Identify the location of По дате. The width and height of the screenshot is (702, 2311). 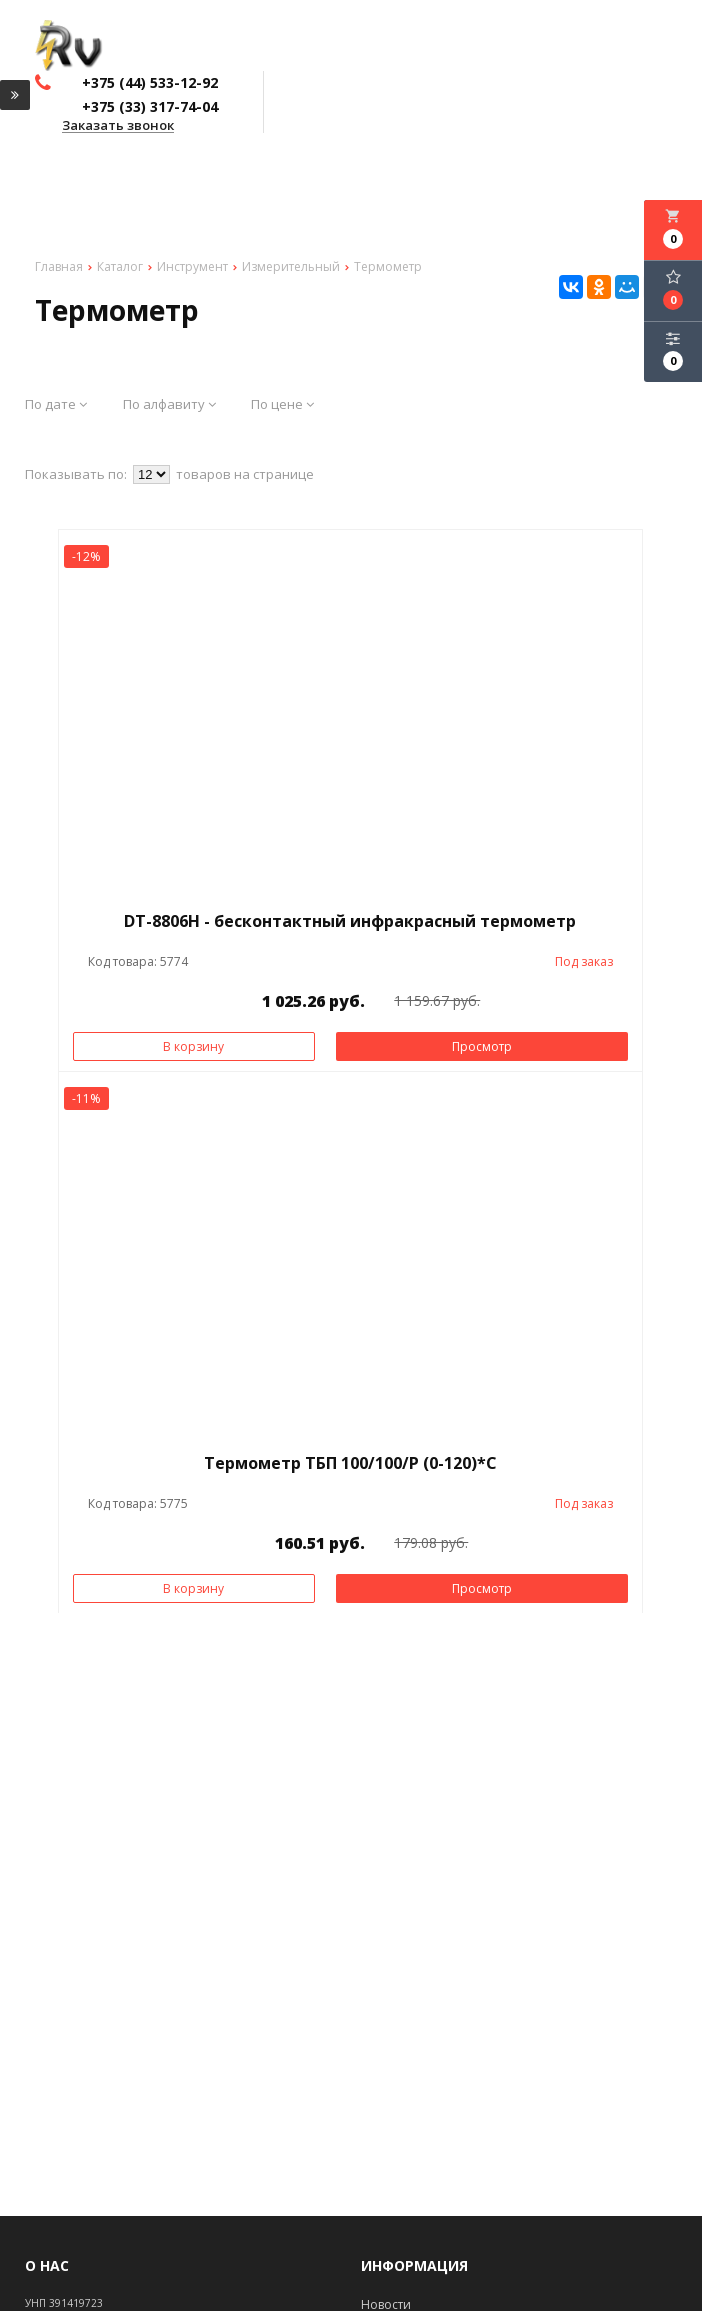
(56, 404).